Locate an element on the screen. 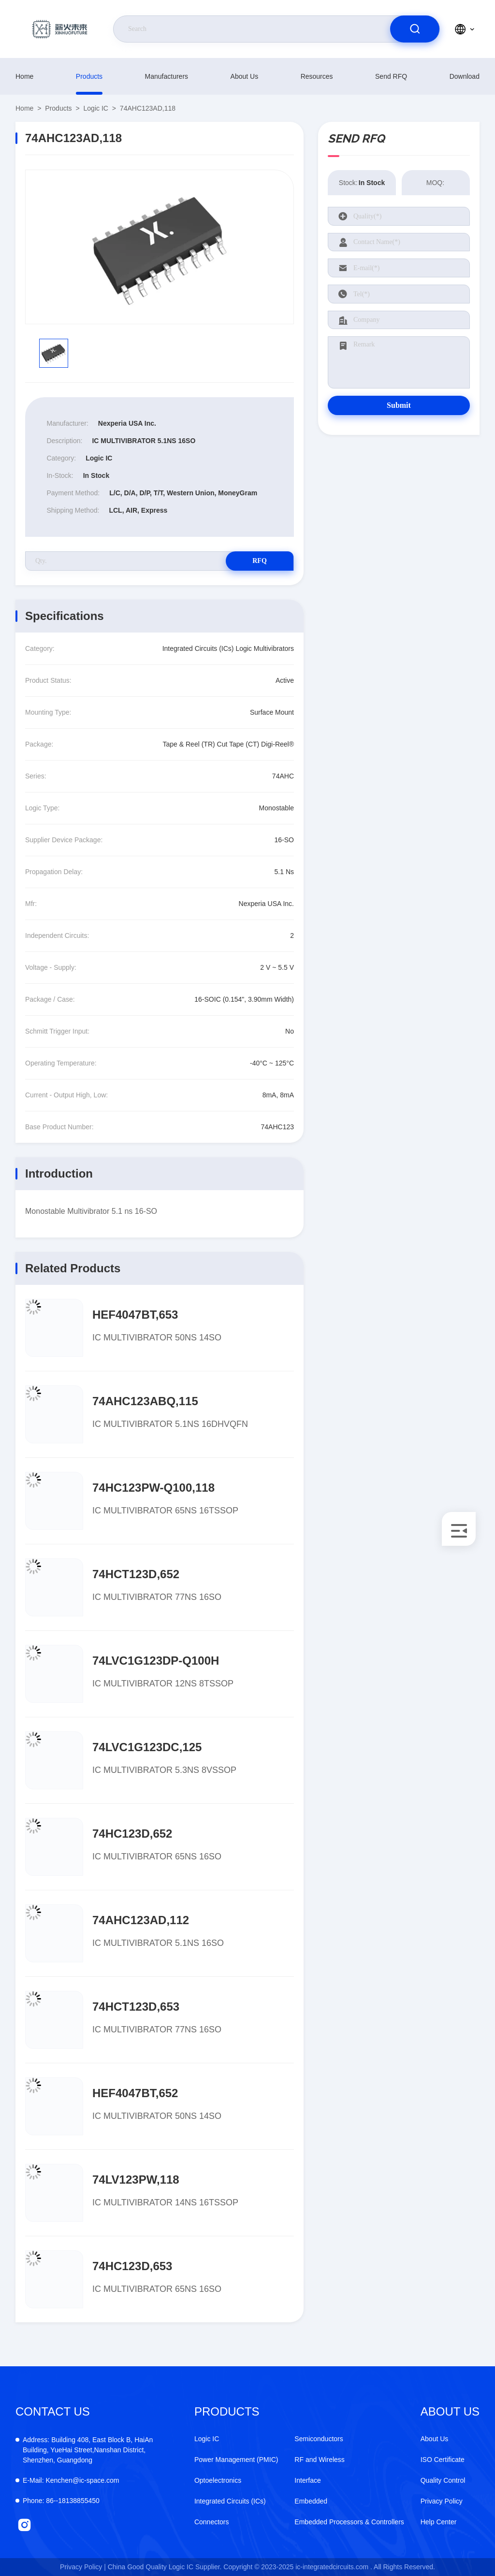 This screenshot has width=495, height=2576. download is located at coordinates (465, 76).